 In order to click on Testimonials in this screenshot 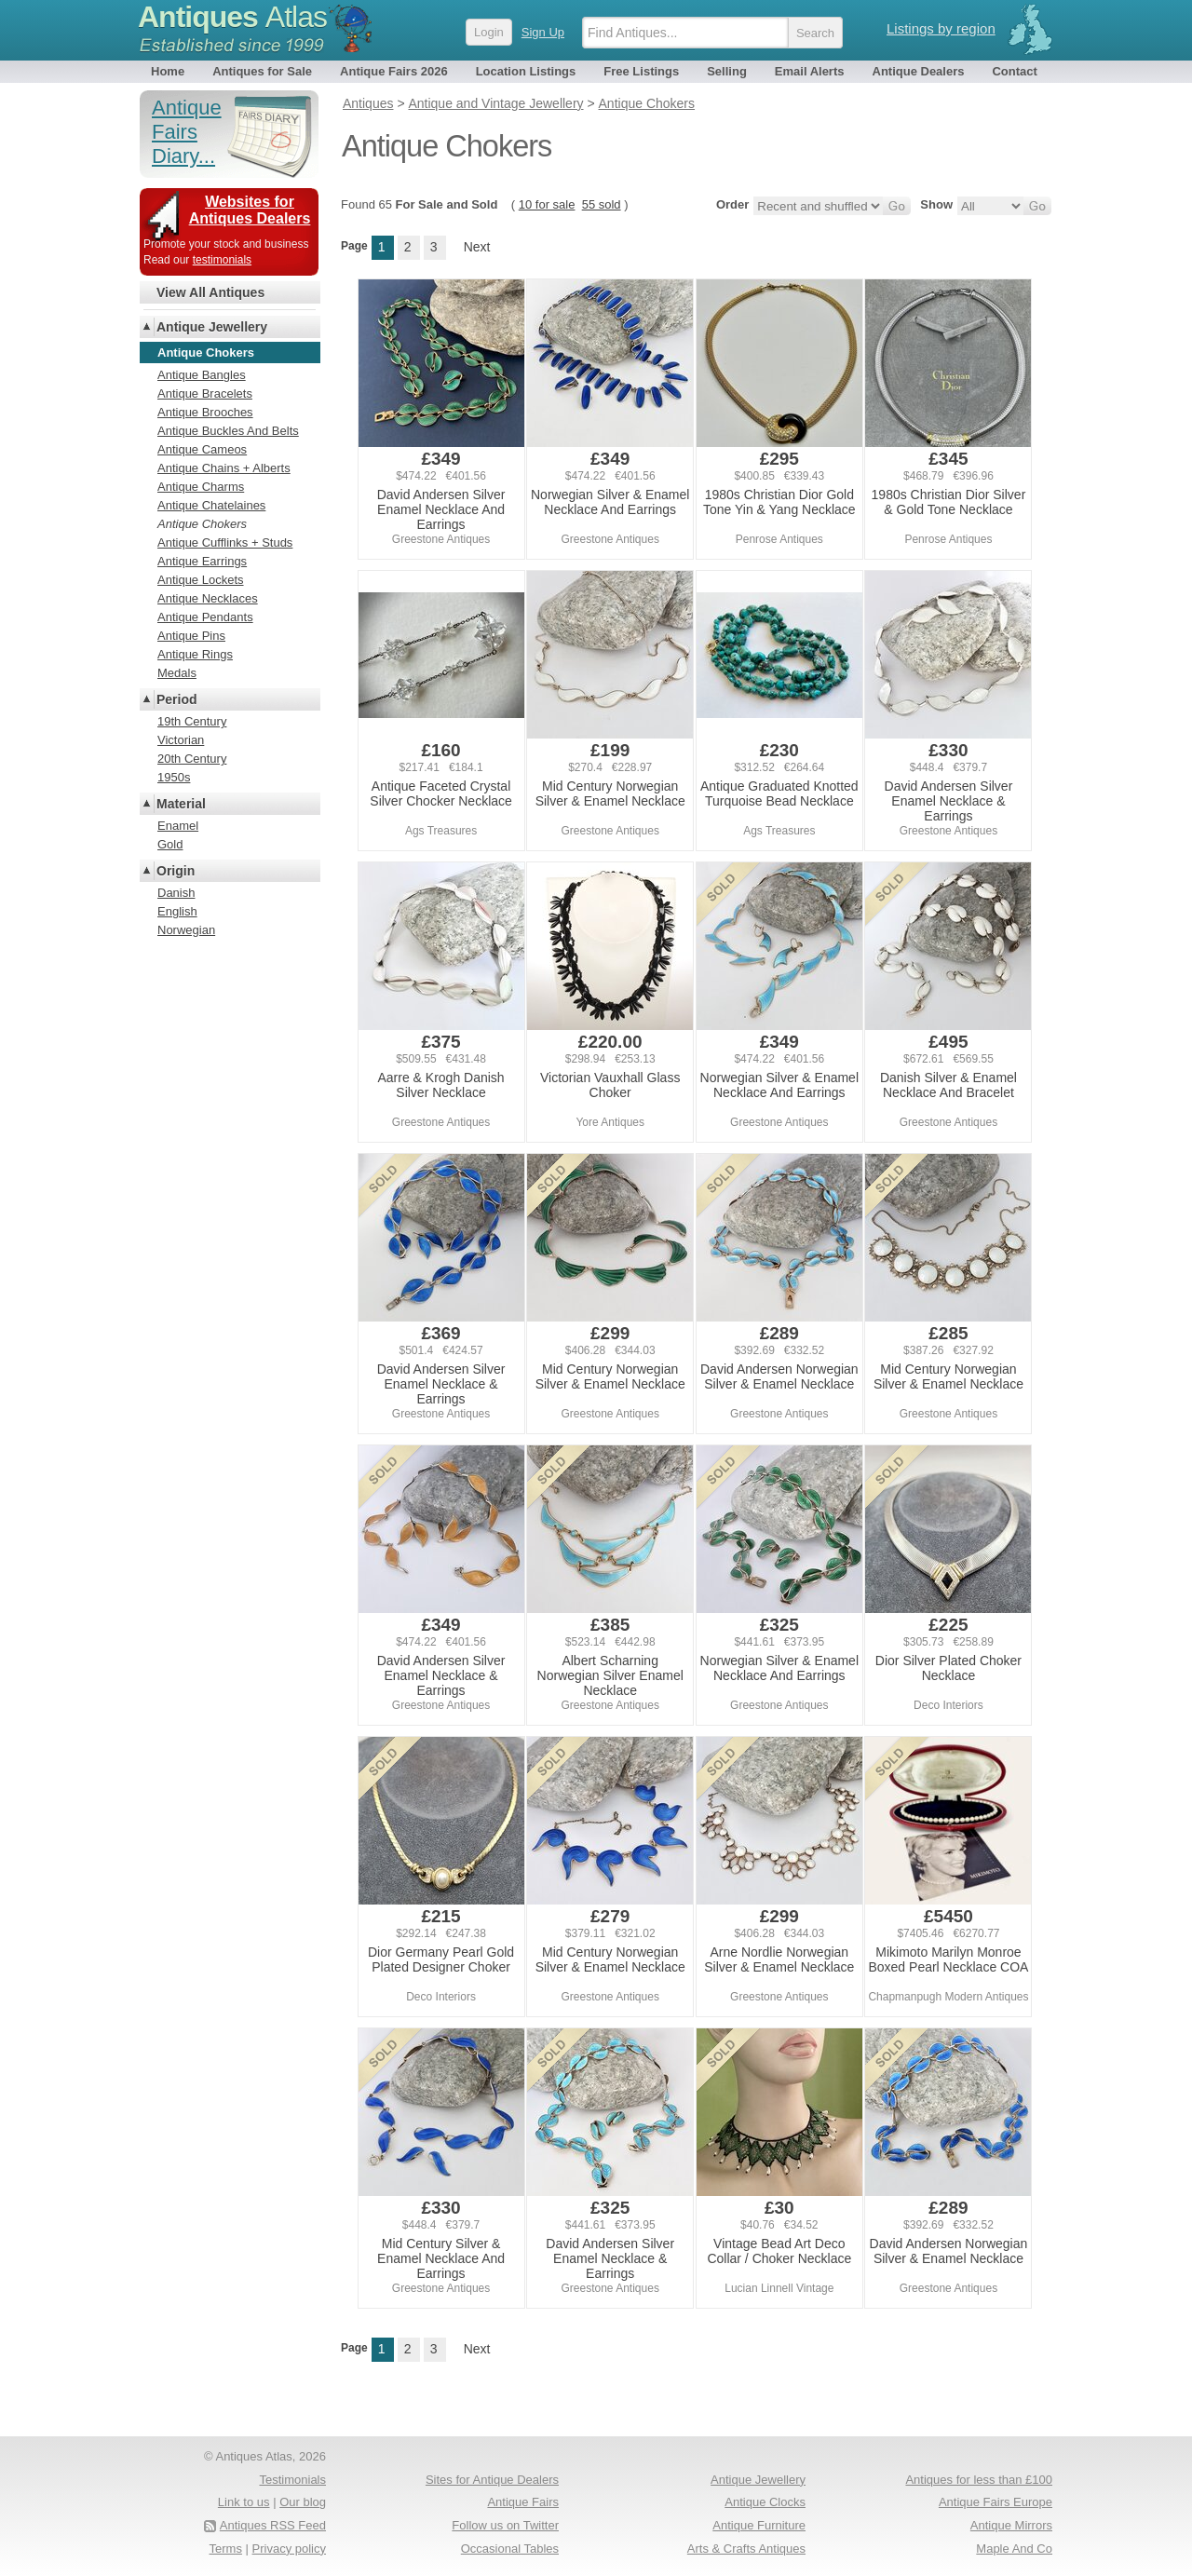, I will do `click(292, 2480)`.